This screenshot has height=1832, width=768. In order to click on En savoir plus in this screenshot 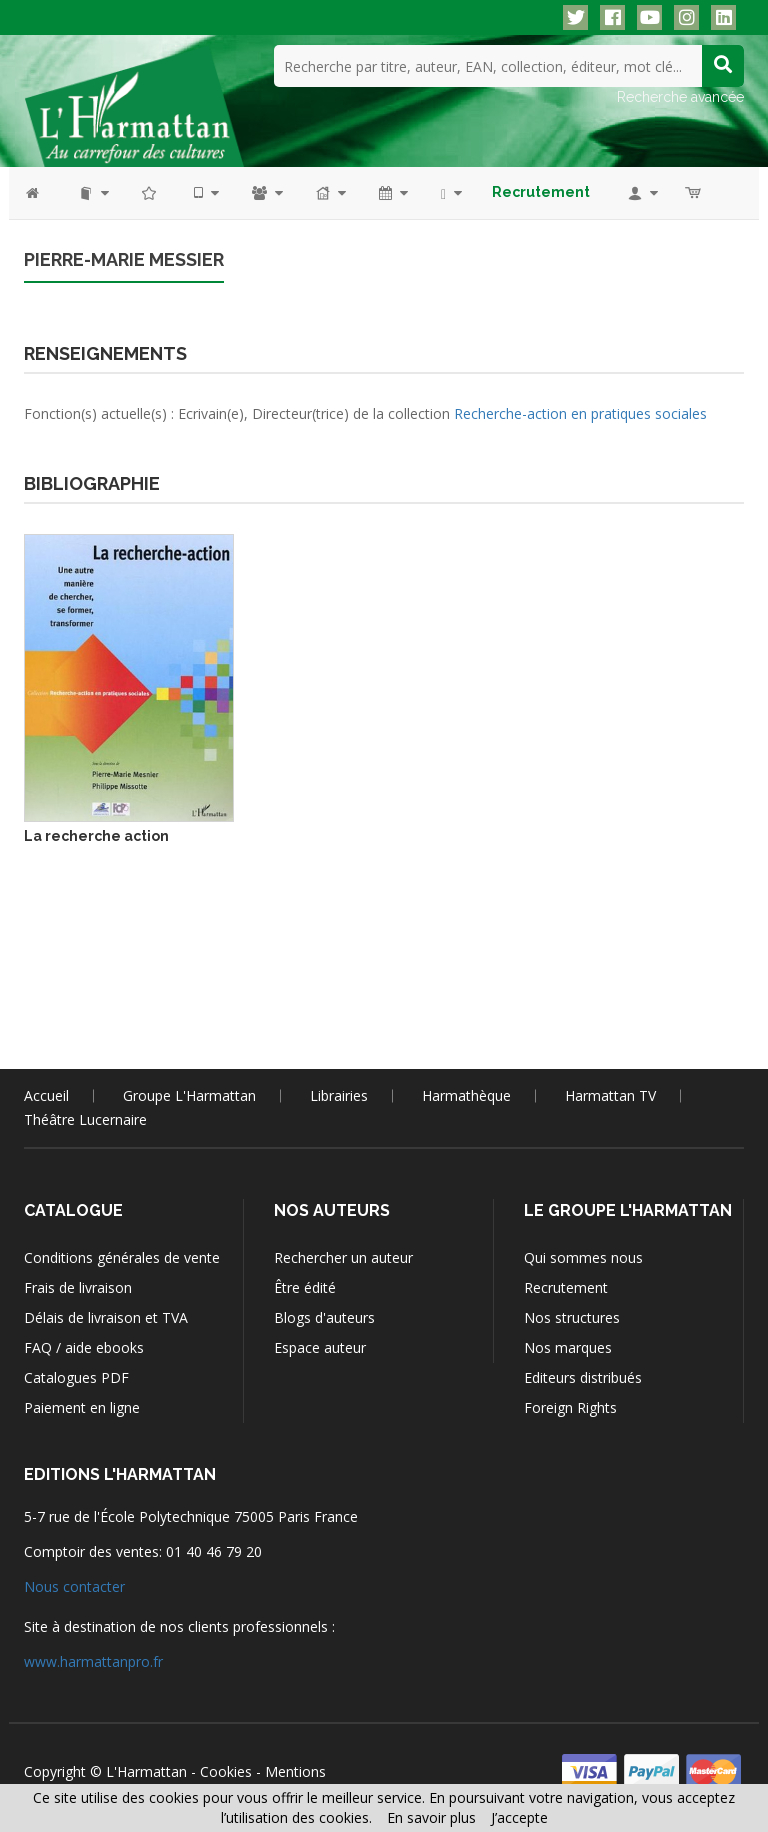, I will do `click(431, 1817)`.